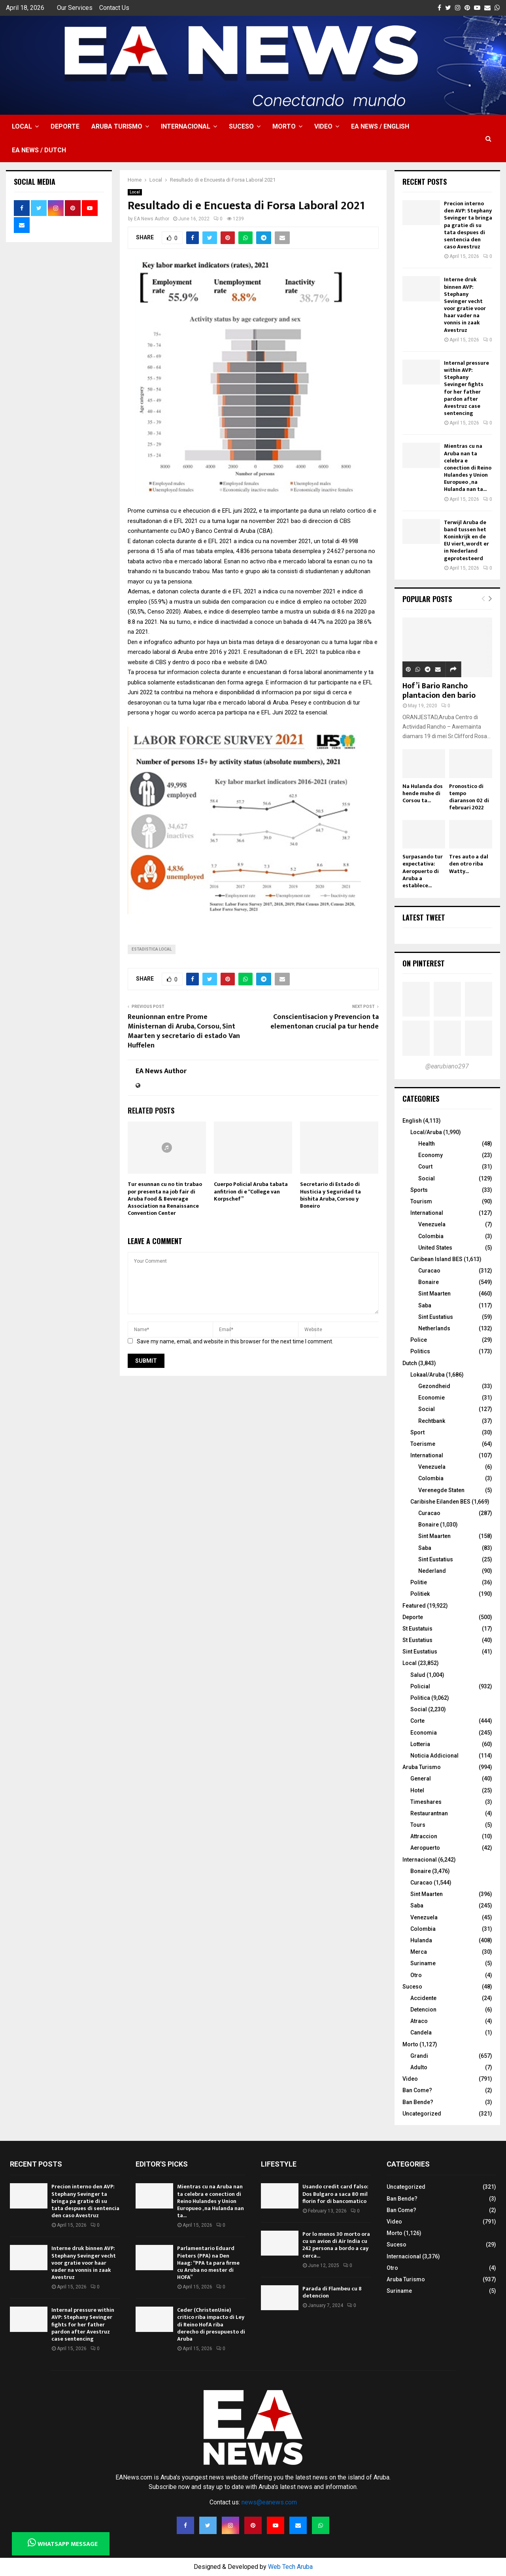 The height and width of the screenshot is (2576, 506). I want to click on Sint Maarten, so click(434, 1293).